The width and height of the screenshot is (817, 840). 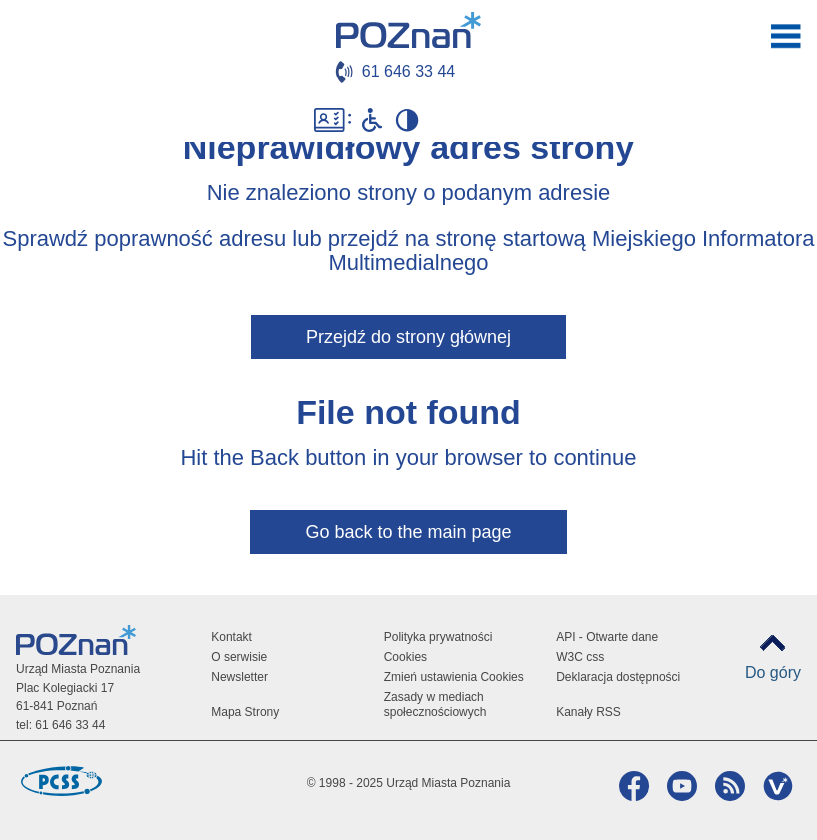 What do you see at coordinates (588, 712) in the screenshot?
I see `Kanały RSS` at bounding box center [588, 712].